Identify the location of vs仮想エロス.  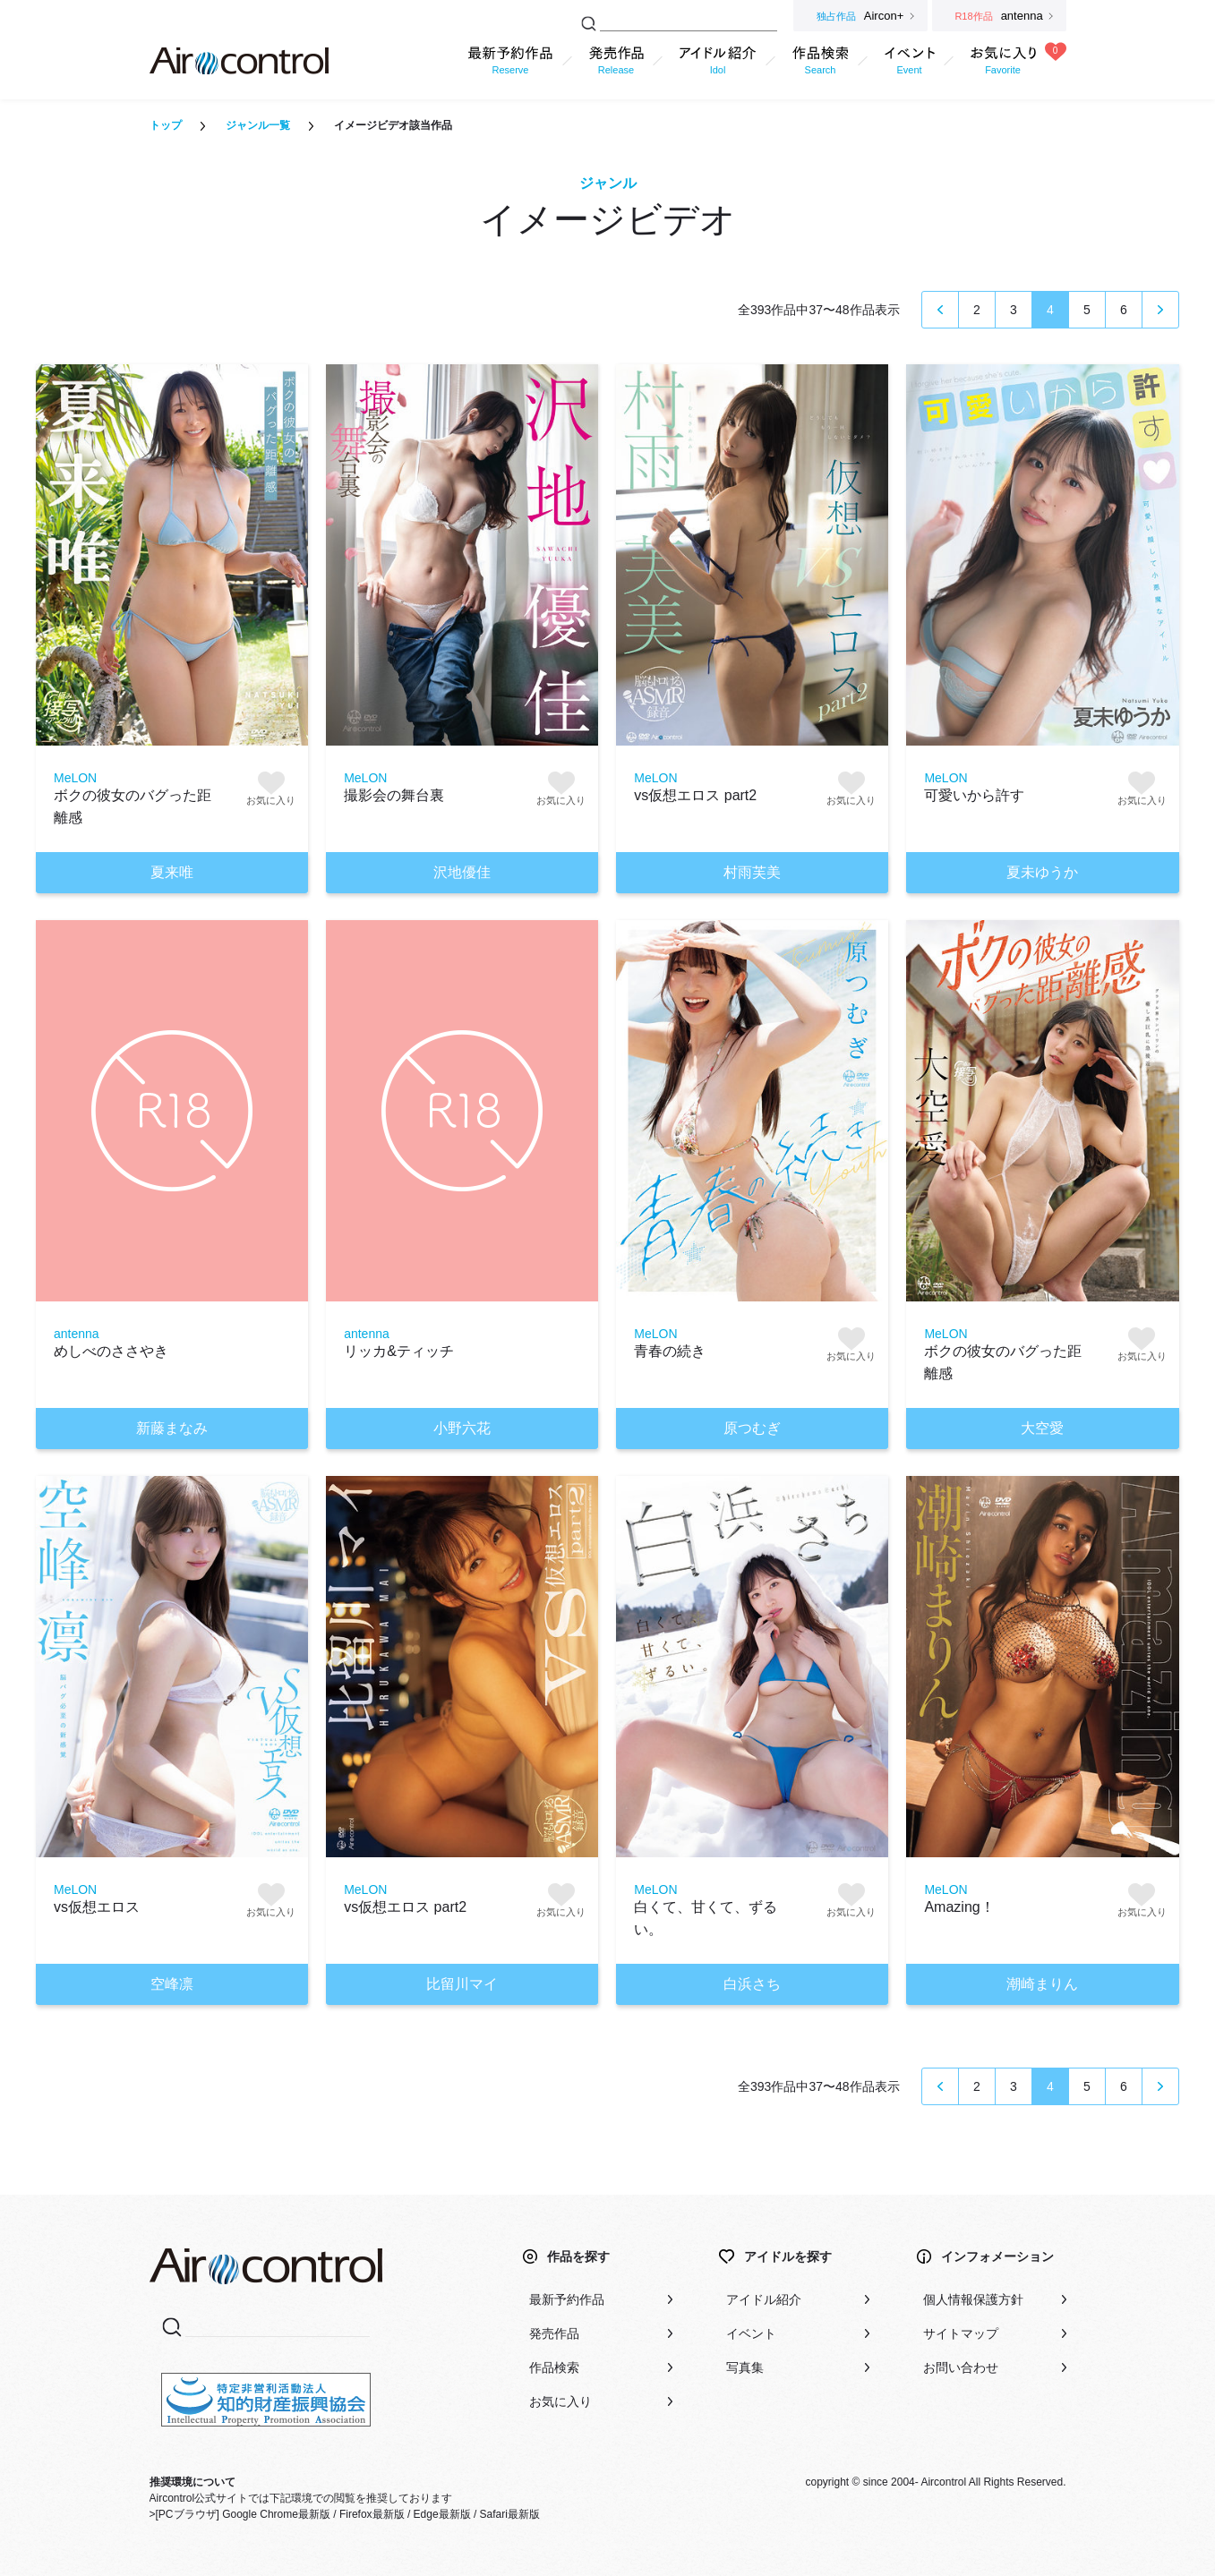
(97, 1907).